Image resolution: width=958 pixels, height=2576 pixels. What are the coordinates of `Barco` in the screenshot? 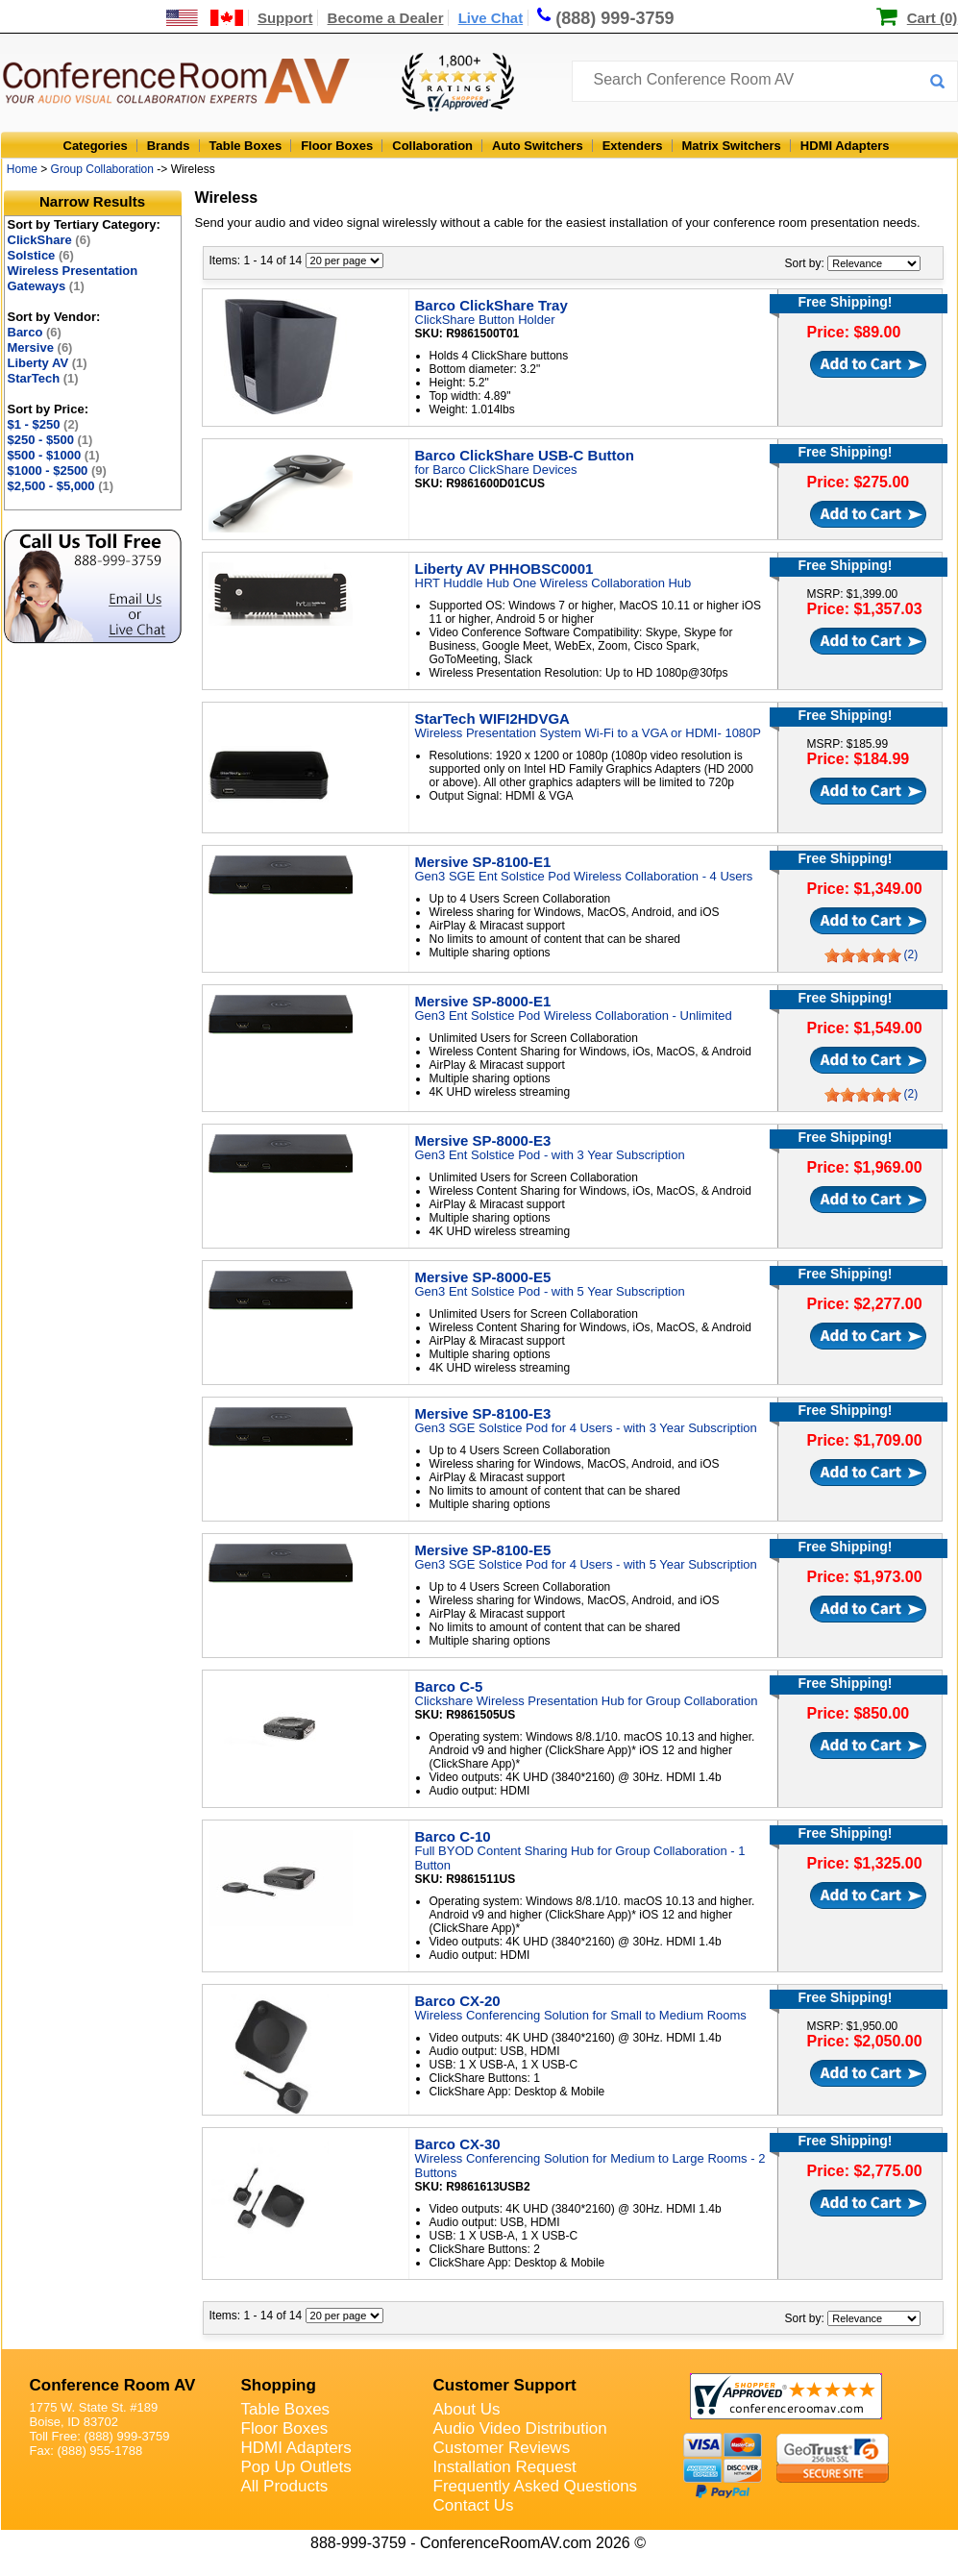 It's located at (34, 332).